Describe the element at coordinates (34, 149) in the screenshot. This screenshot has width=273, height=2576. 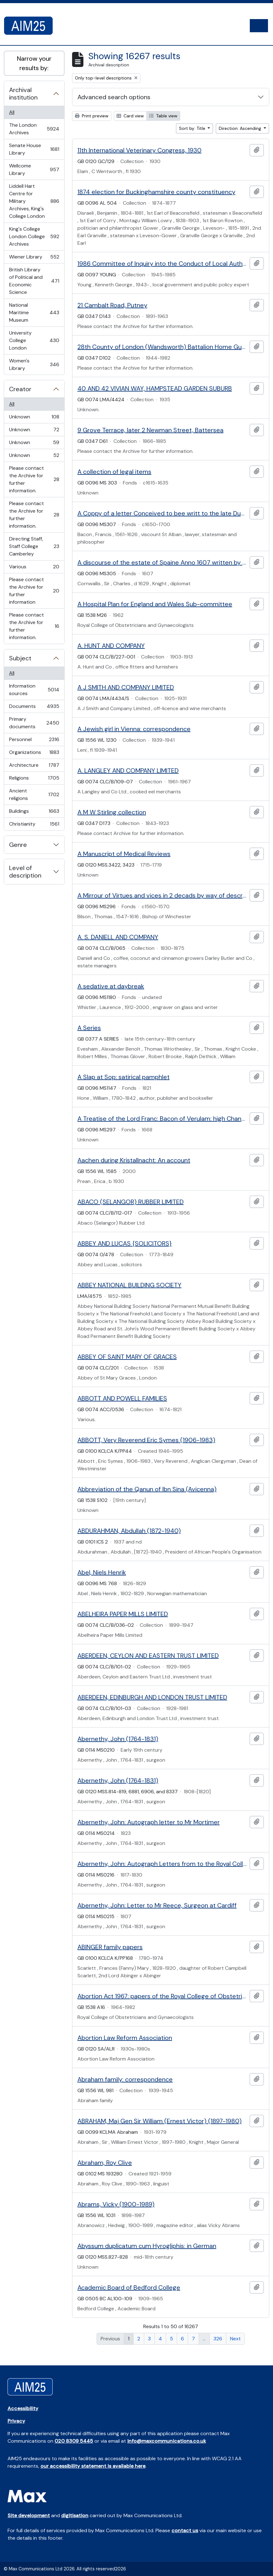
I see `Senate House Library` at that location.